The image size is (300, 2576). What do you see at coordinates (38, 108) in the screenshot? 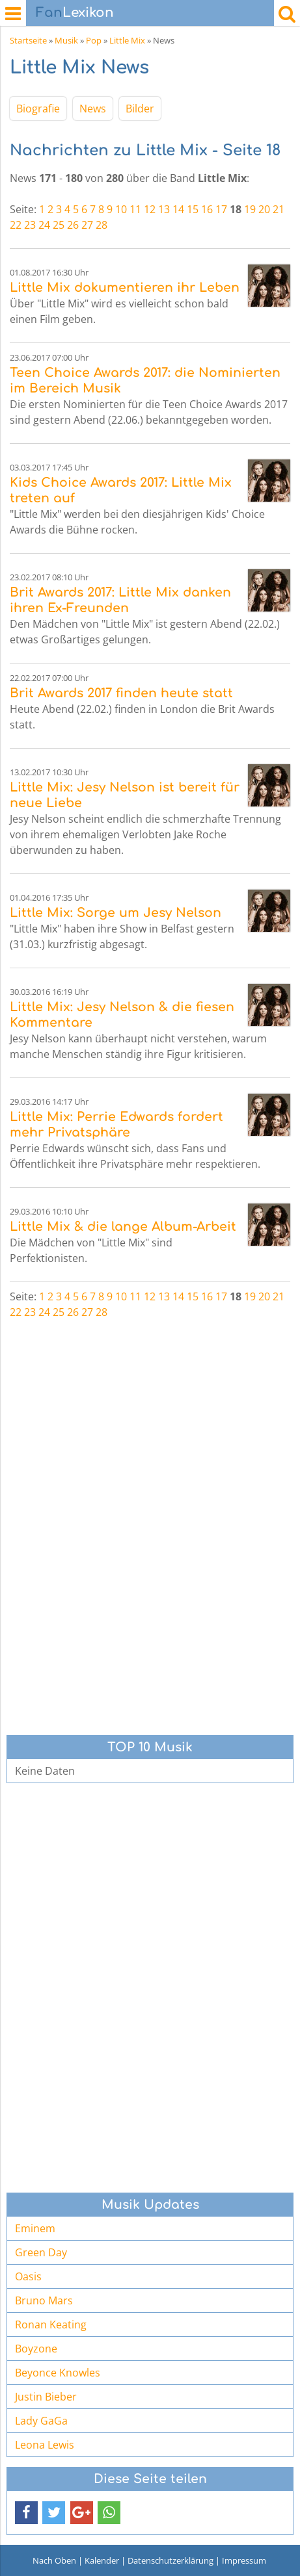
I see `Biografie` at bounding box center [38, 108].